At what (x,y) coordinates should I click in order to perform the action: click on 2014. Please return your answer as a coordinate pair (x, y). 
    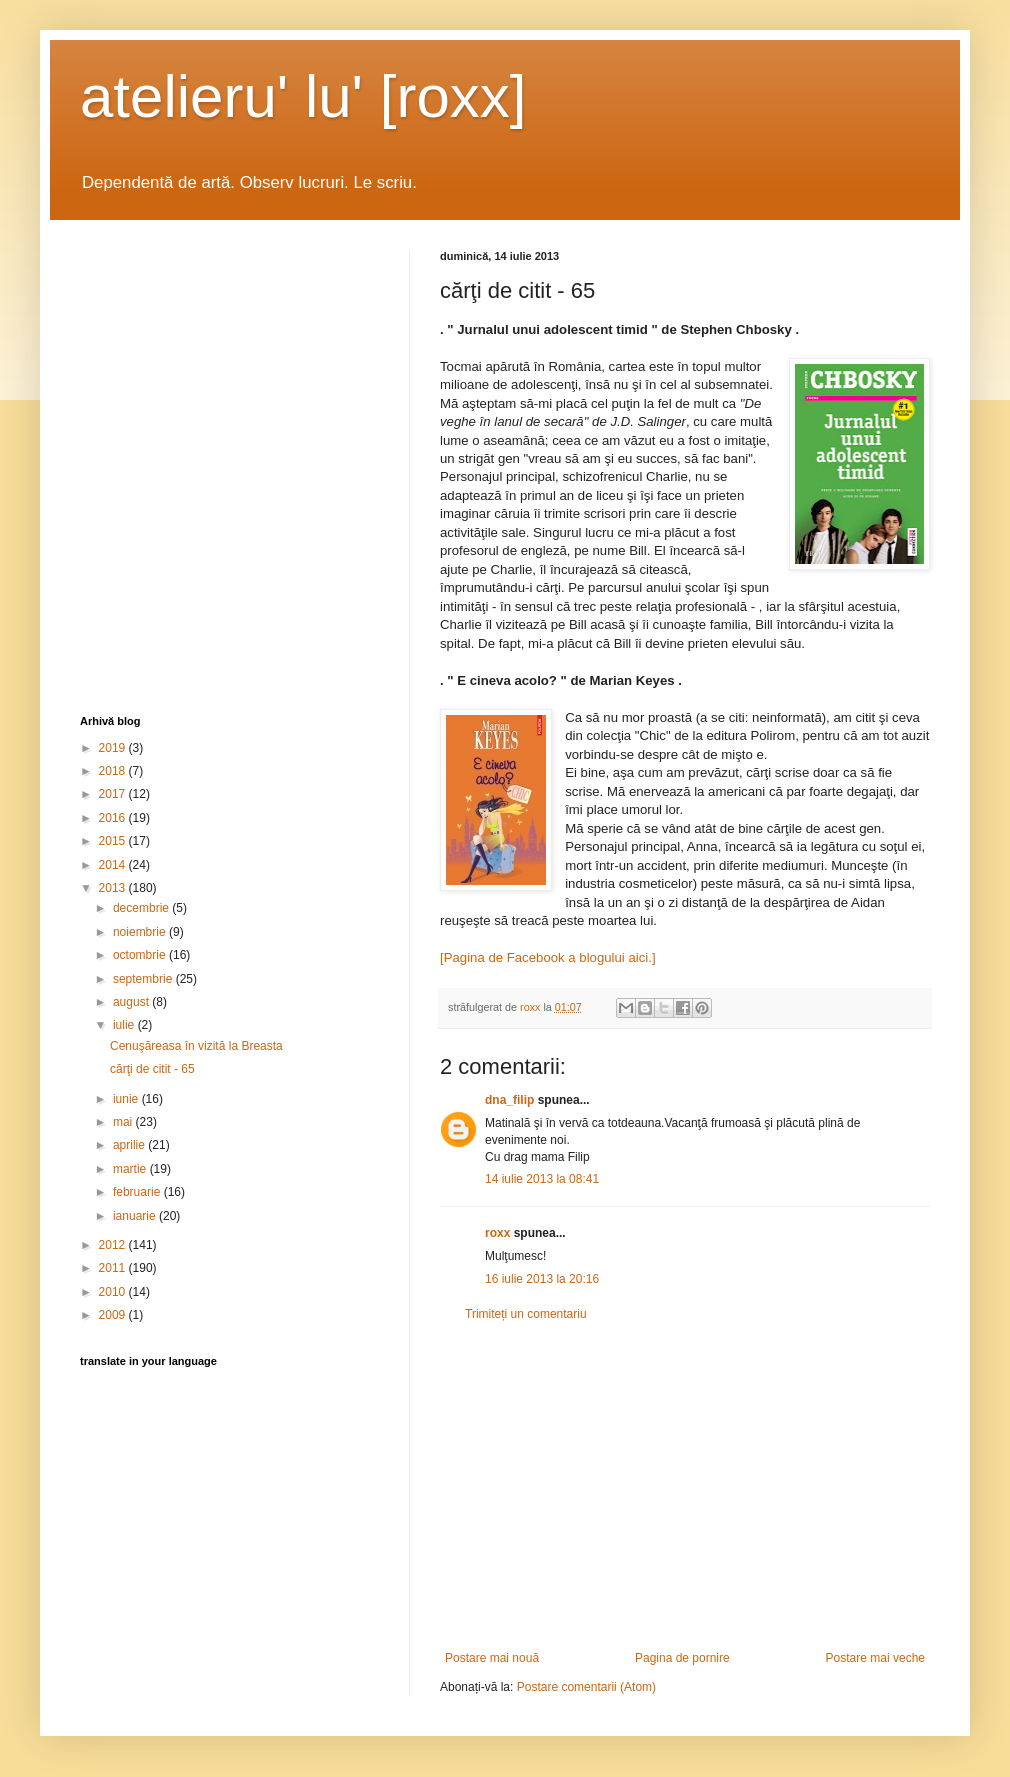
    Looking at the image, I should click on (114, 865).